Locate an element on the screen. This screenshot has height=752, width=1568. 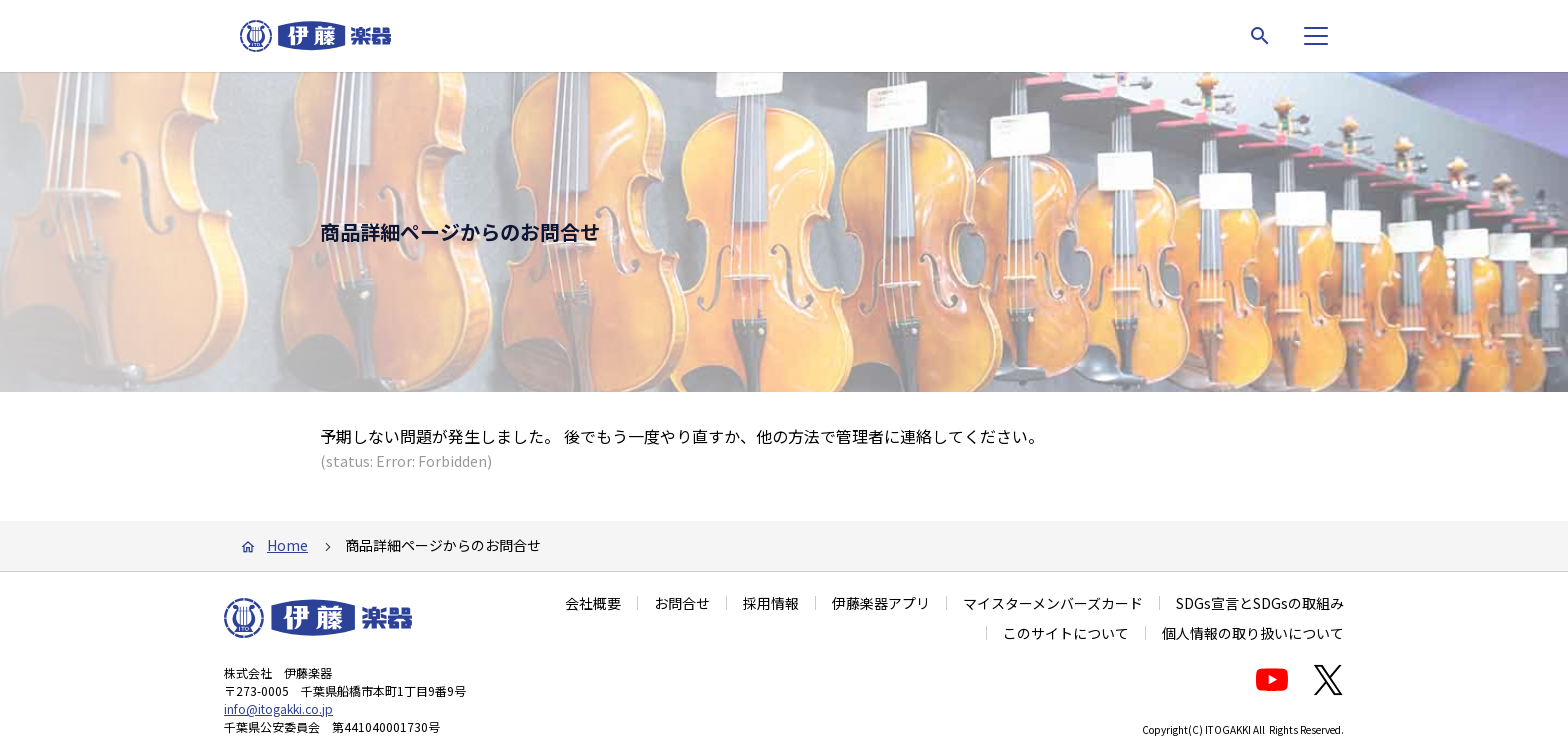
info@itogakki.co.jp is located at coordinates (278, 708).